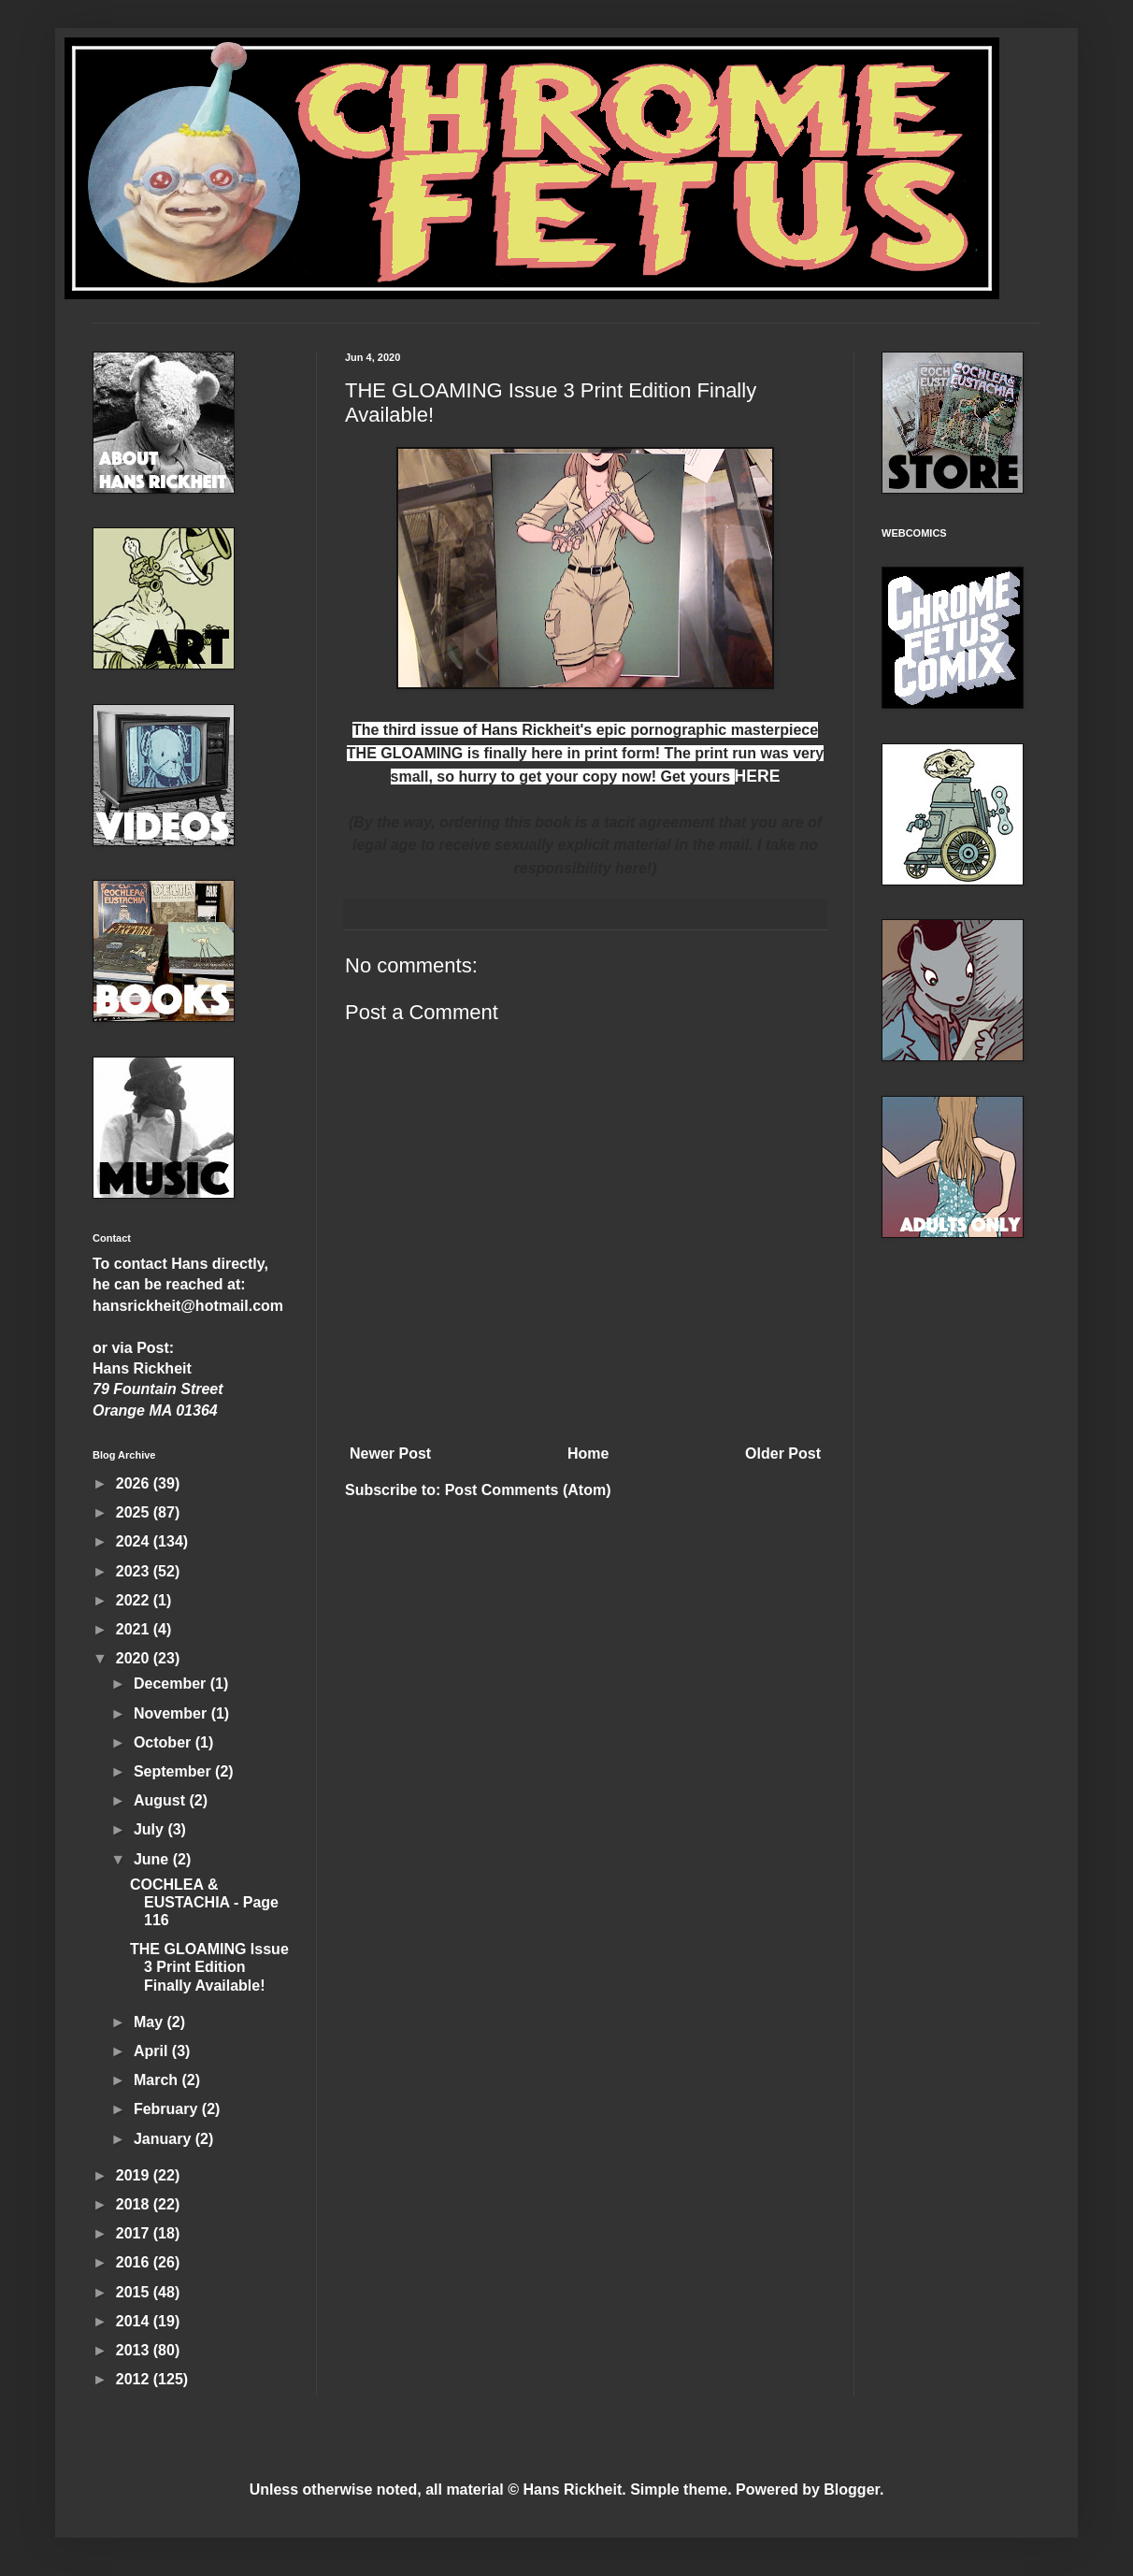  What do you see at coordinates (209, 1967) in the screenshot?
I see `THE GLOAMING Issue 3 Print Edition Finally Available!` at bounding box center [209, 1967].